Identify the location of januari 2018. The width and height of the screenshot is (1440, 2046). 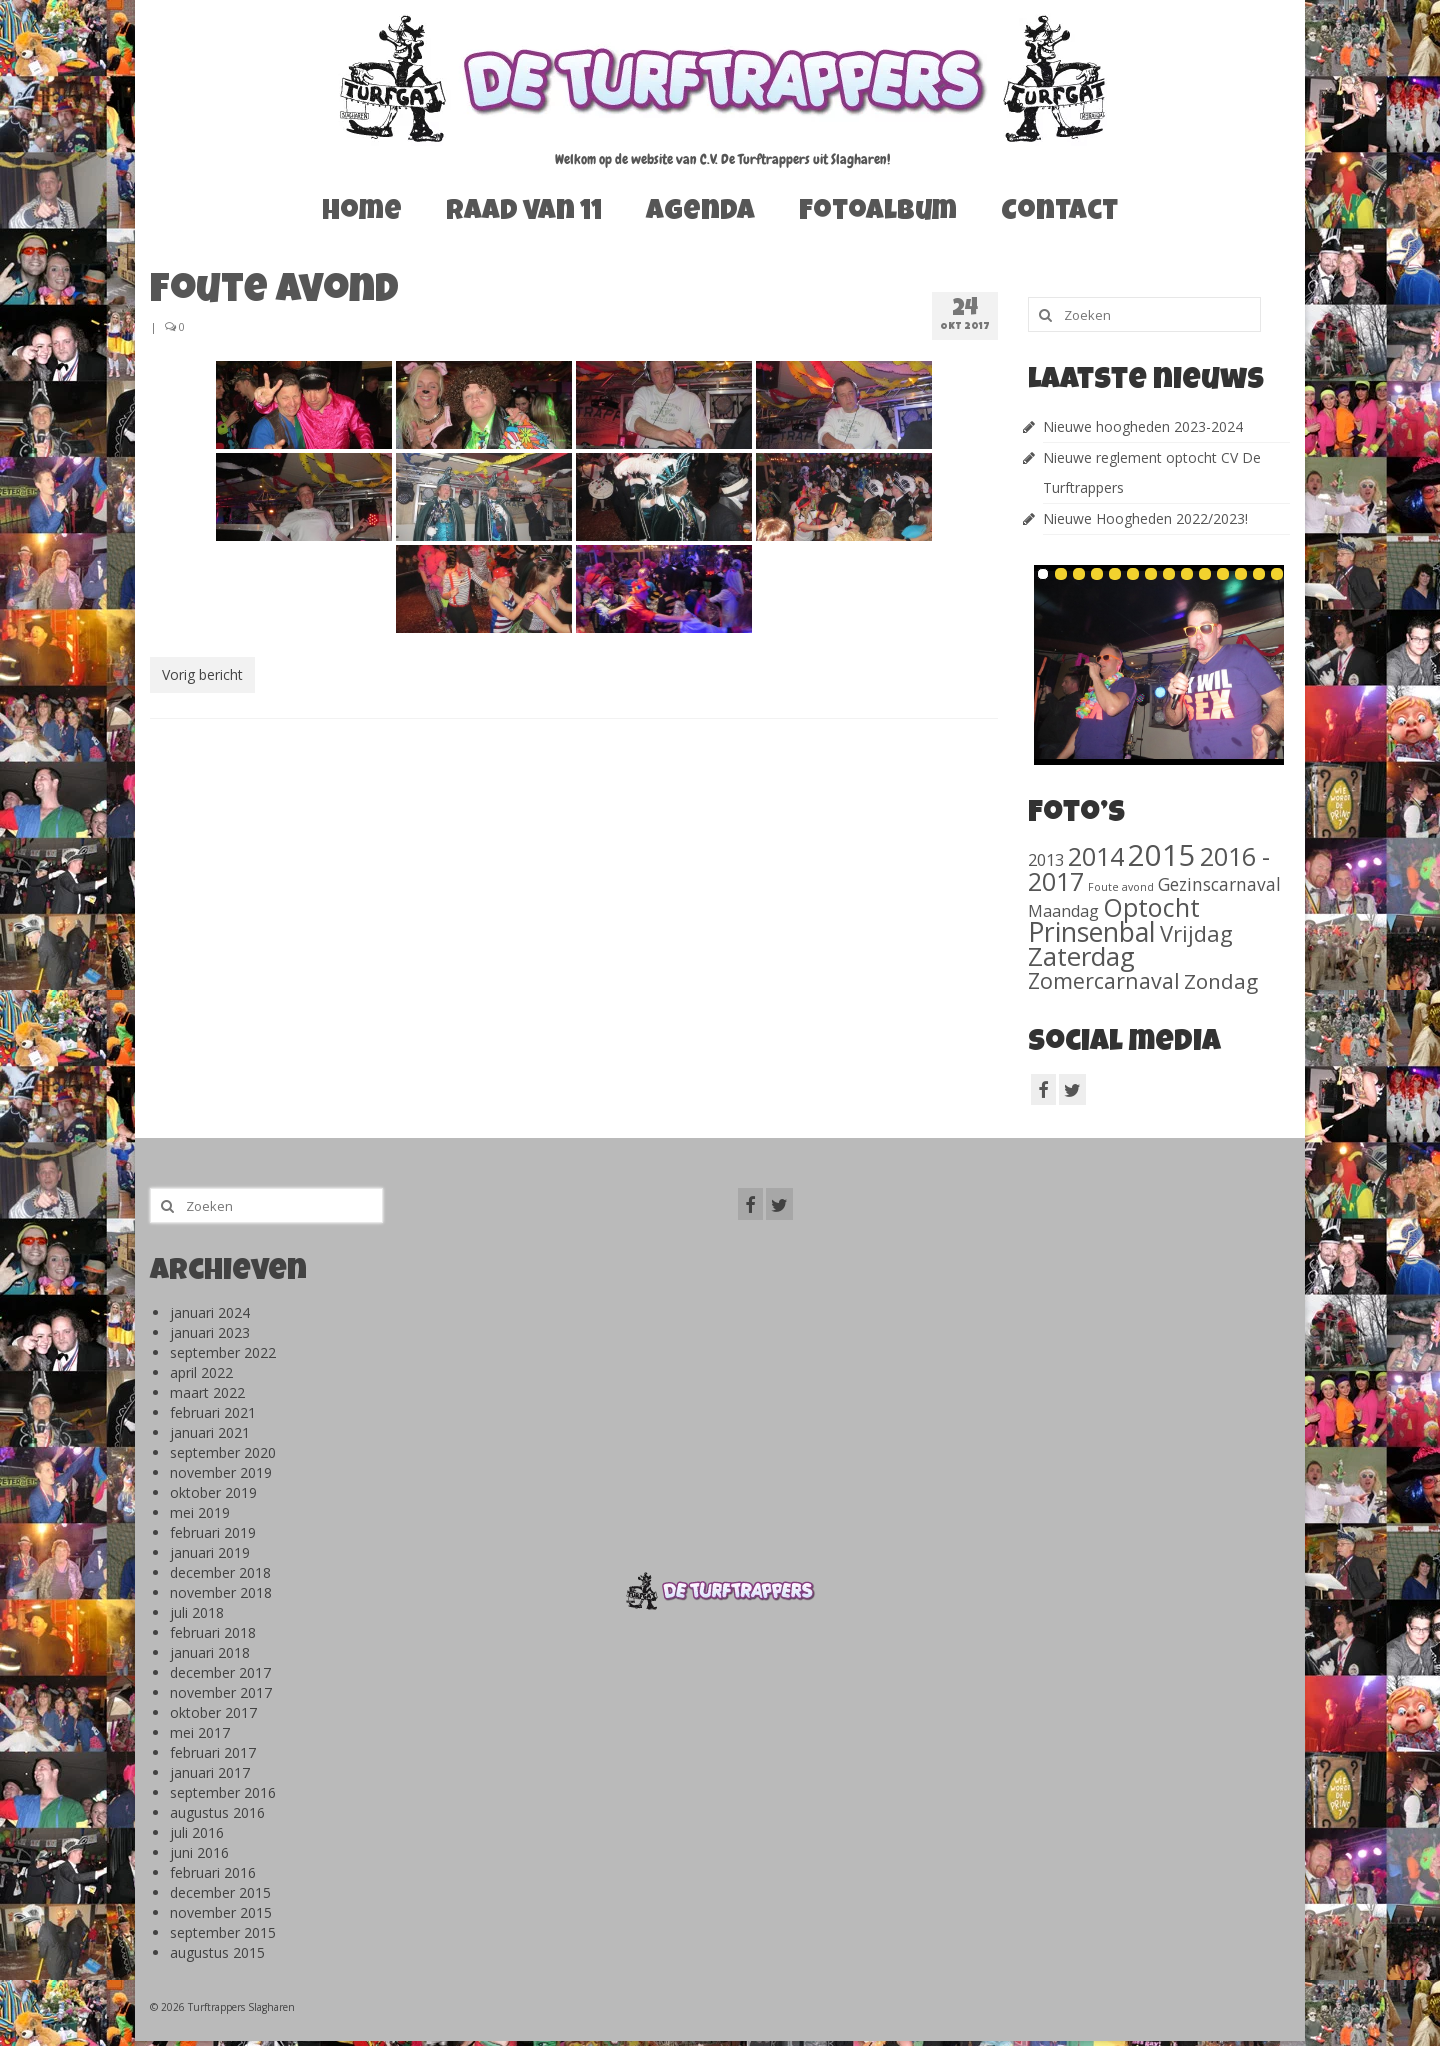
(210, 1652).